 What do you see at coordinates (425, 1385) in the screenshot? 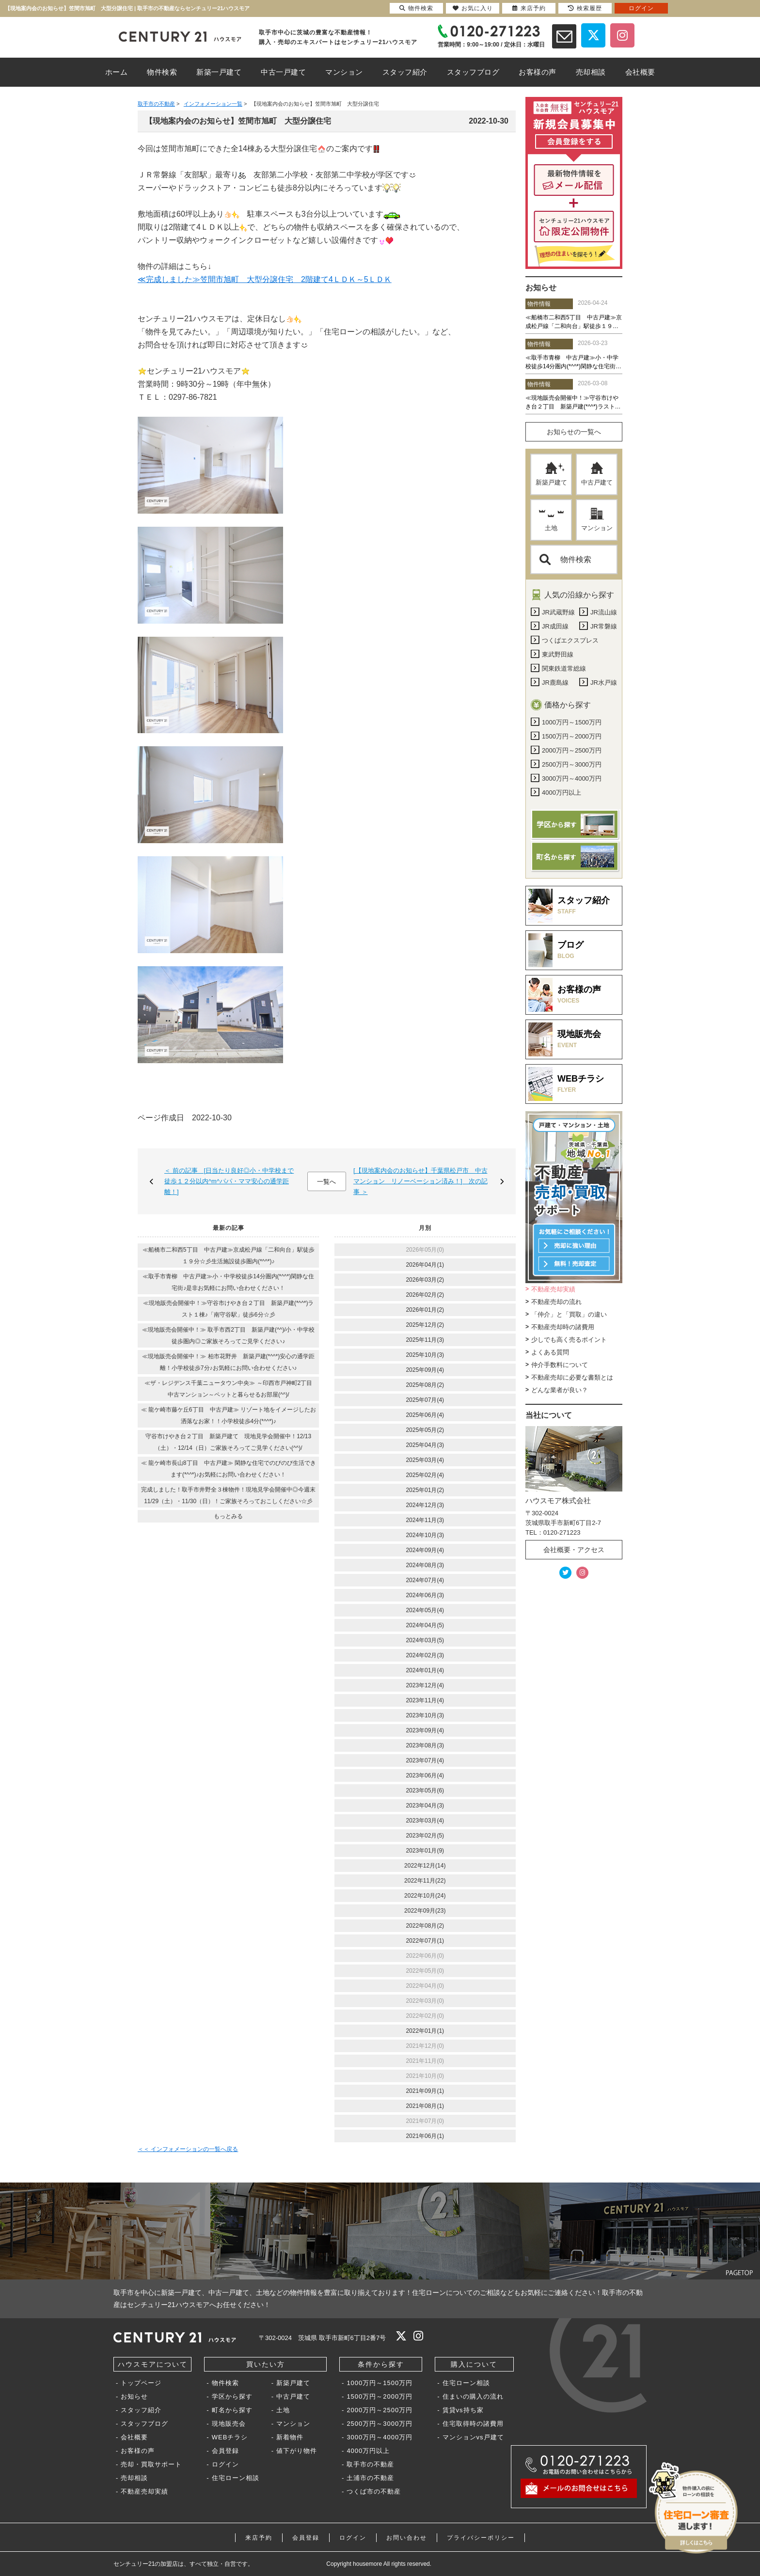
I see `2025年08月(2)` at bounding box center [425, 1385].